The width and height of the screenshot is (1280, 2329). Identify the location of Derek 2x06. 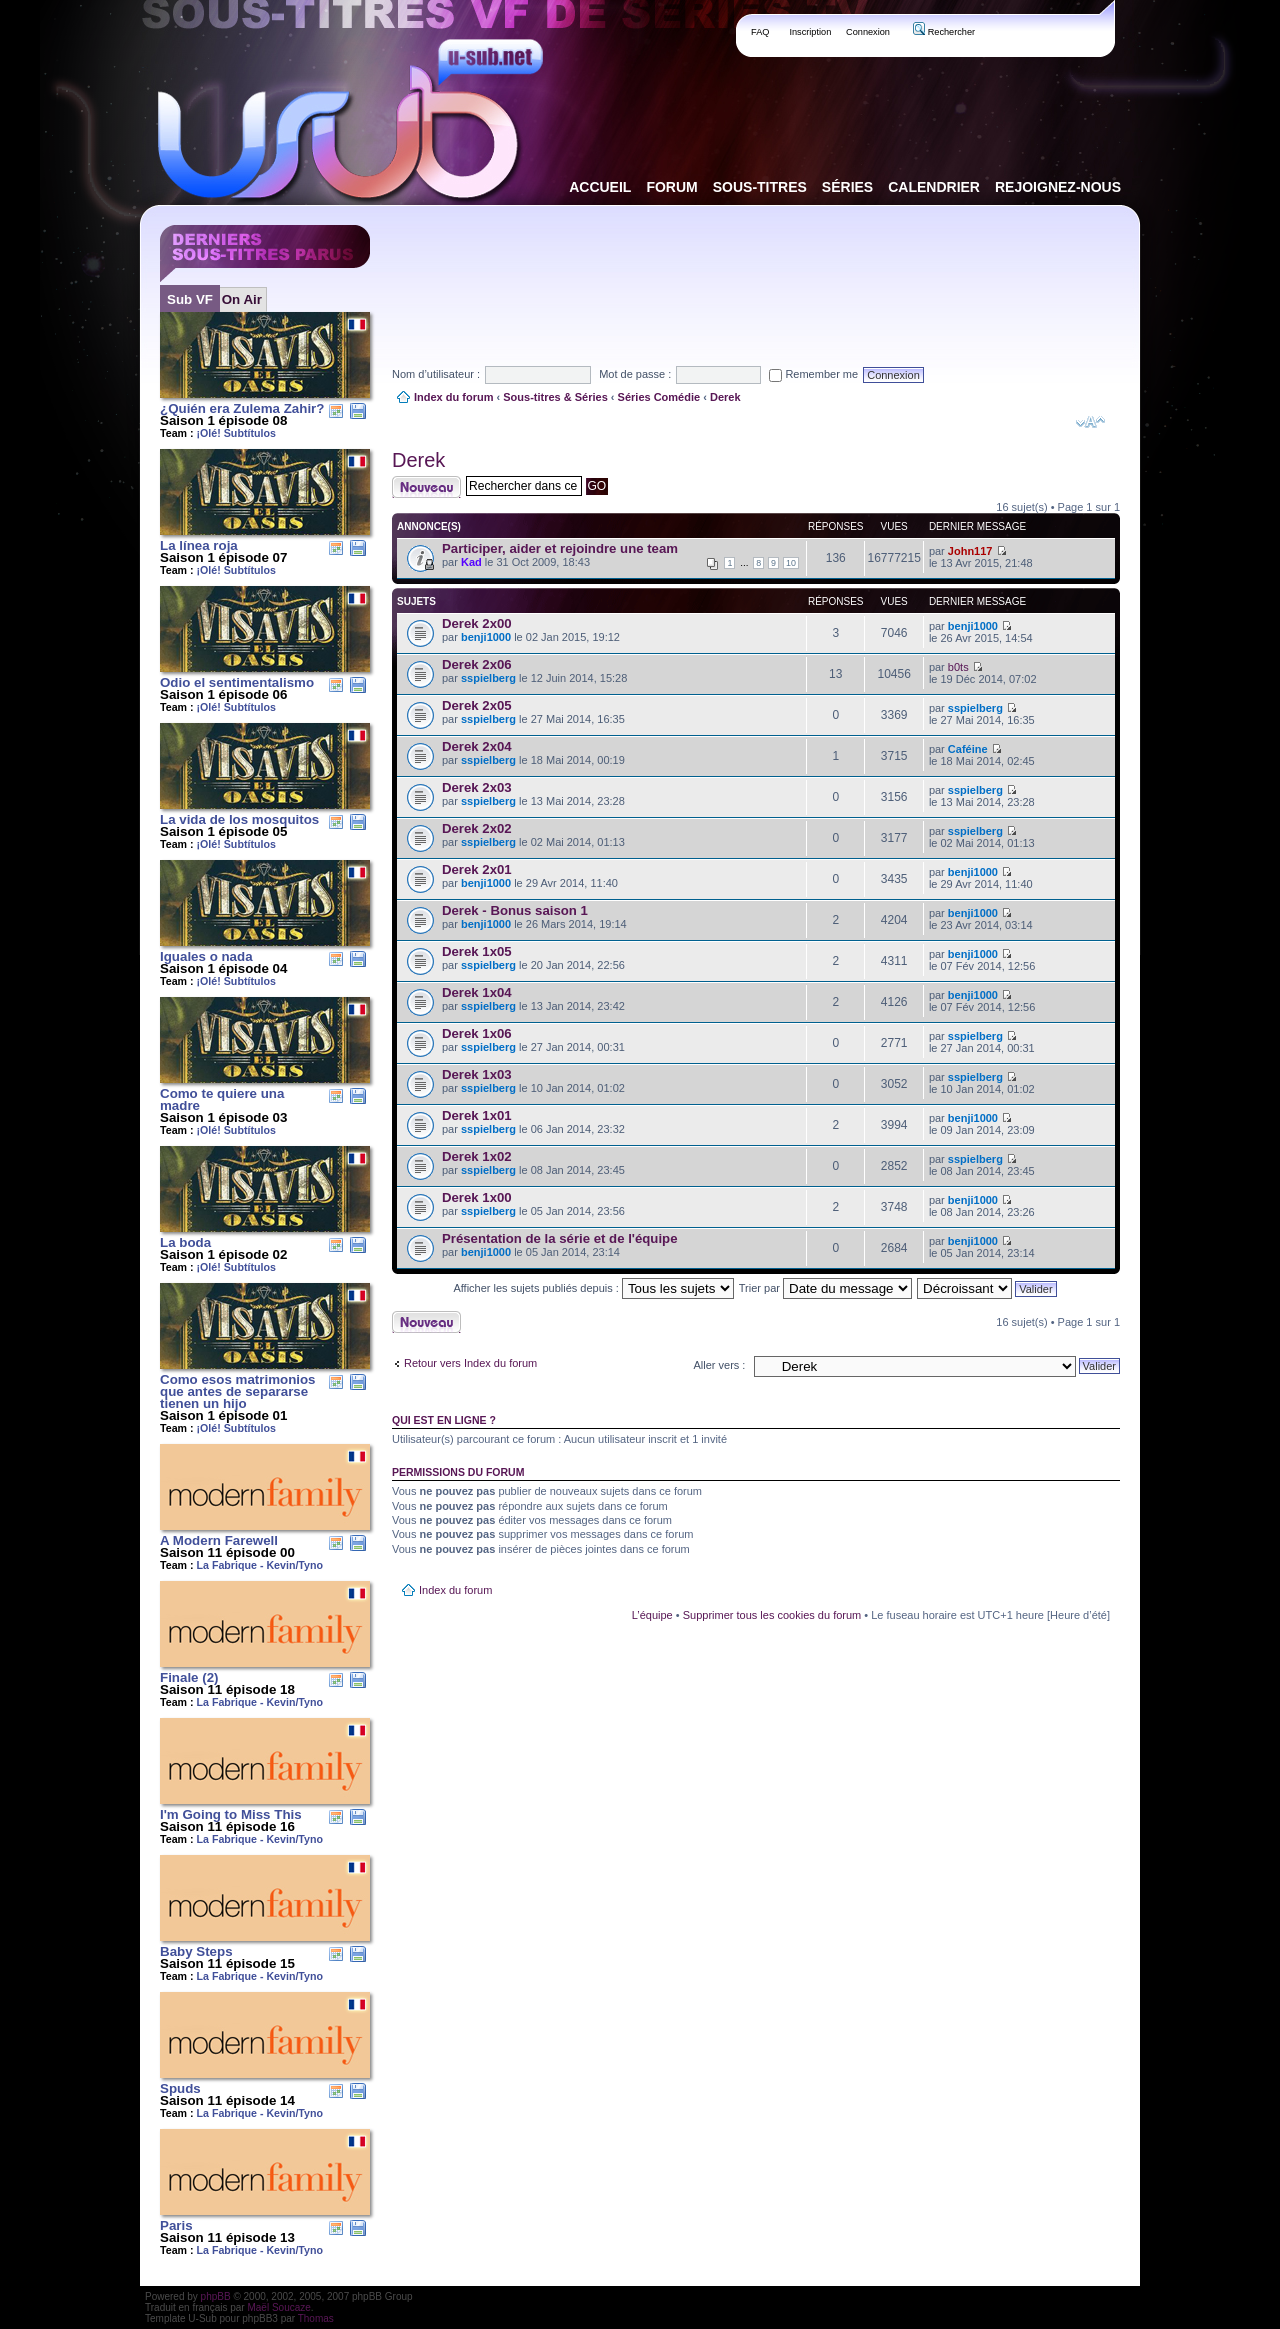
(477, 664).